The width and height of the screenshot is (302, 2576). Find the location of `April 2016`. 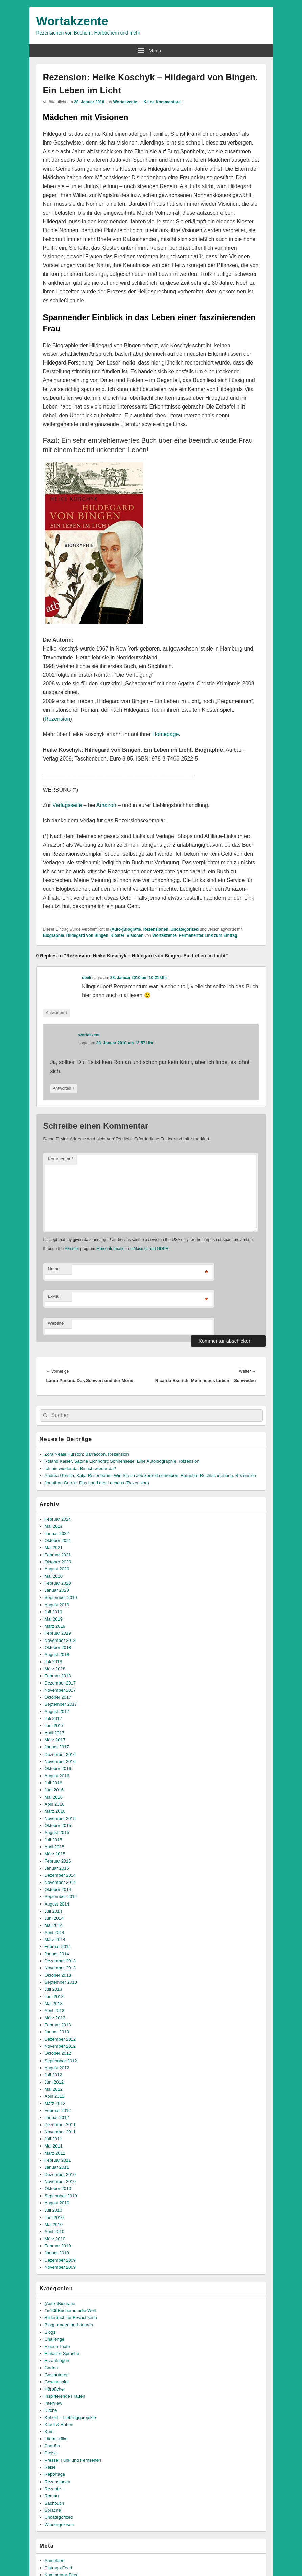

April 2016 is located at coordinates (55, 1804).